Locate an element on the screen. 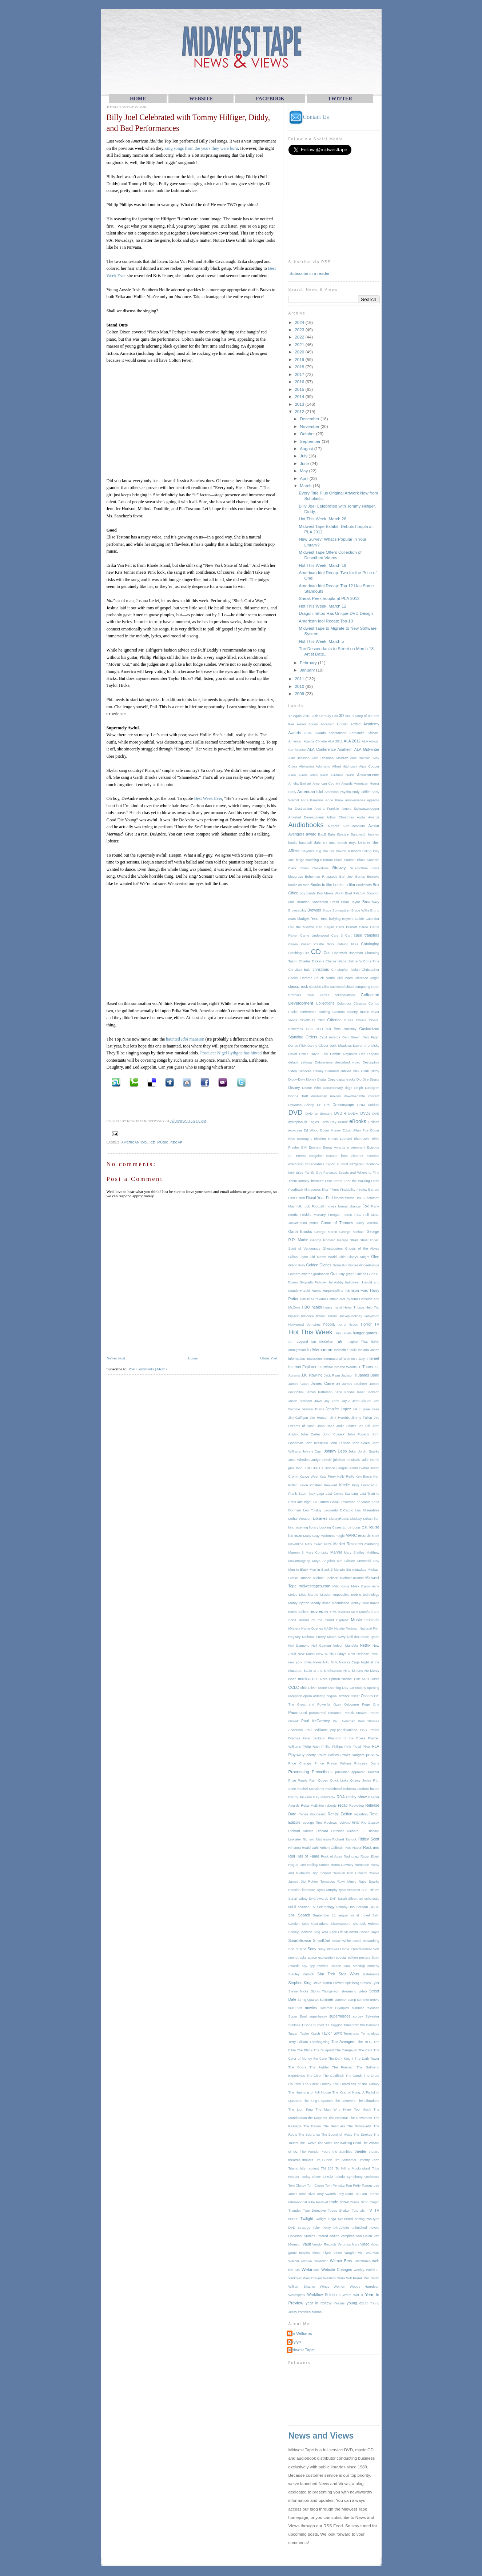  beatles is located at coordinates (364, 843).